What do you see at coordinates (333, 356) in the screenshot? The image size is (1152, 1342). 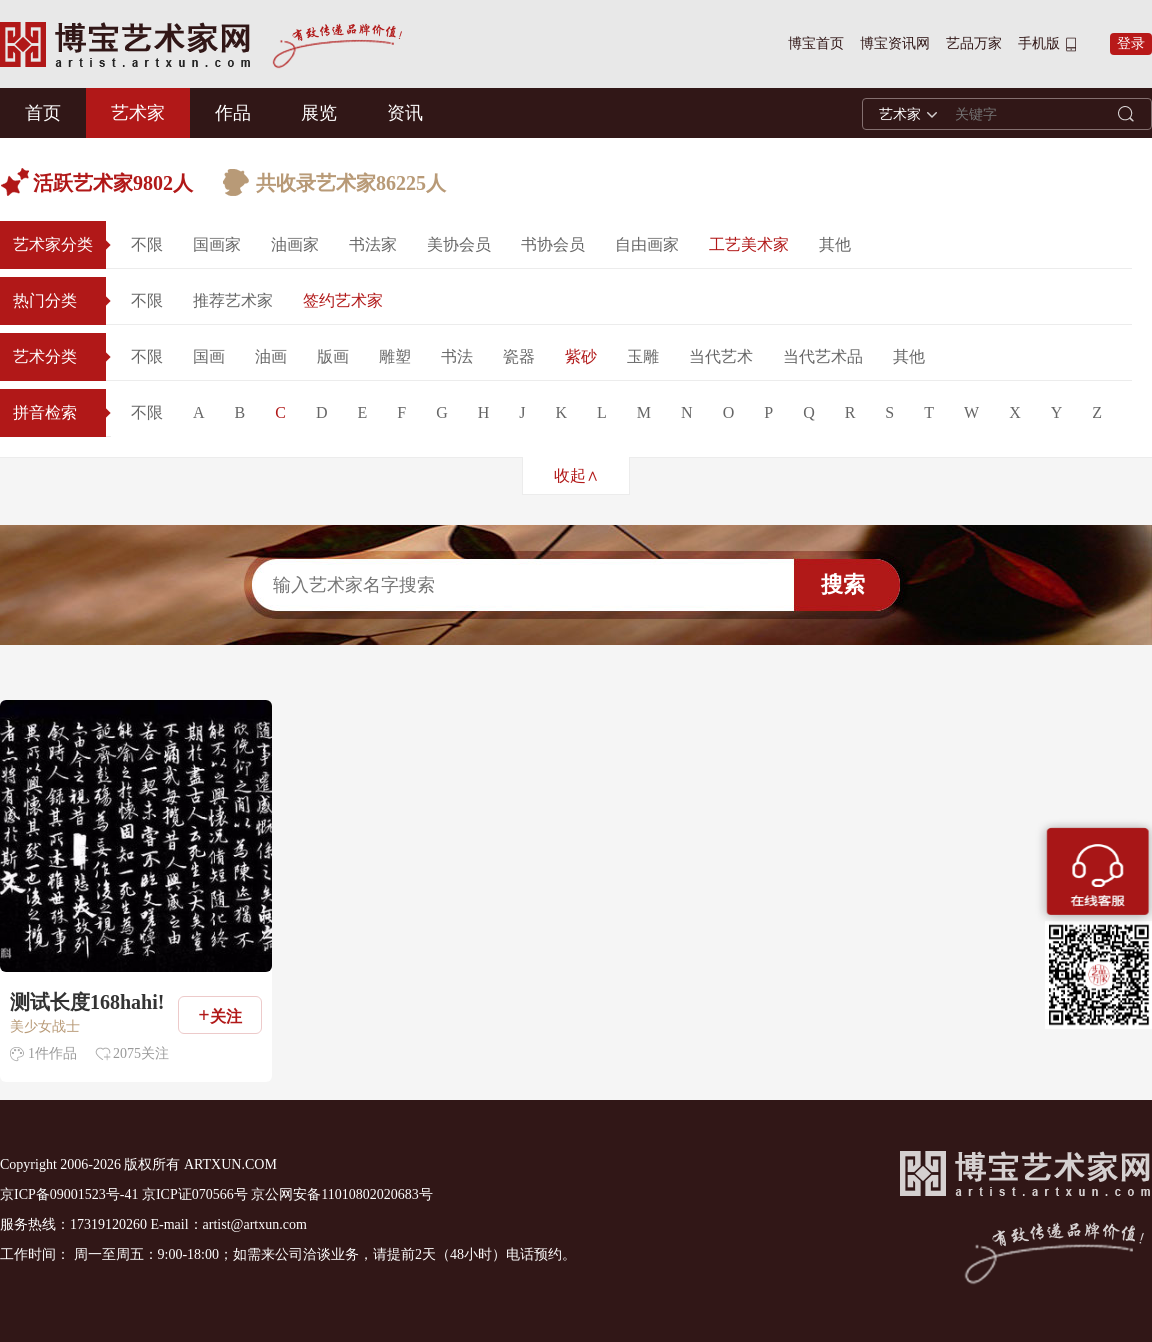 I see `版画` at bounding box center [333, 356].